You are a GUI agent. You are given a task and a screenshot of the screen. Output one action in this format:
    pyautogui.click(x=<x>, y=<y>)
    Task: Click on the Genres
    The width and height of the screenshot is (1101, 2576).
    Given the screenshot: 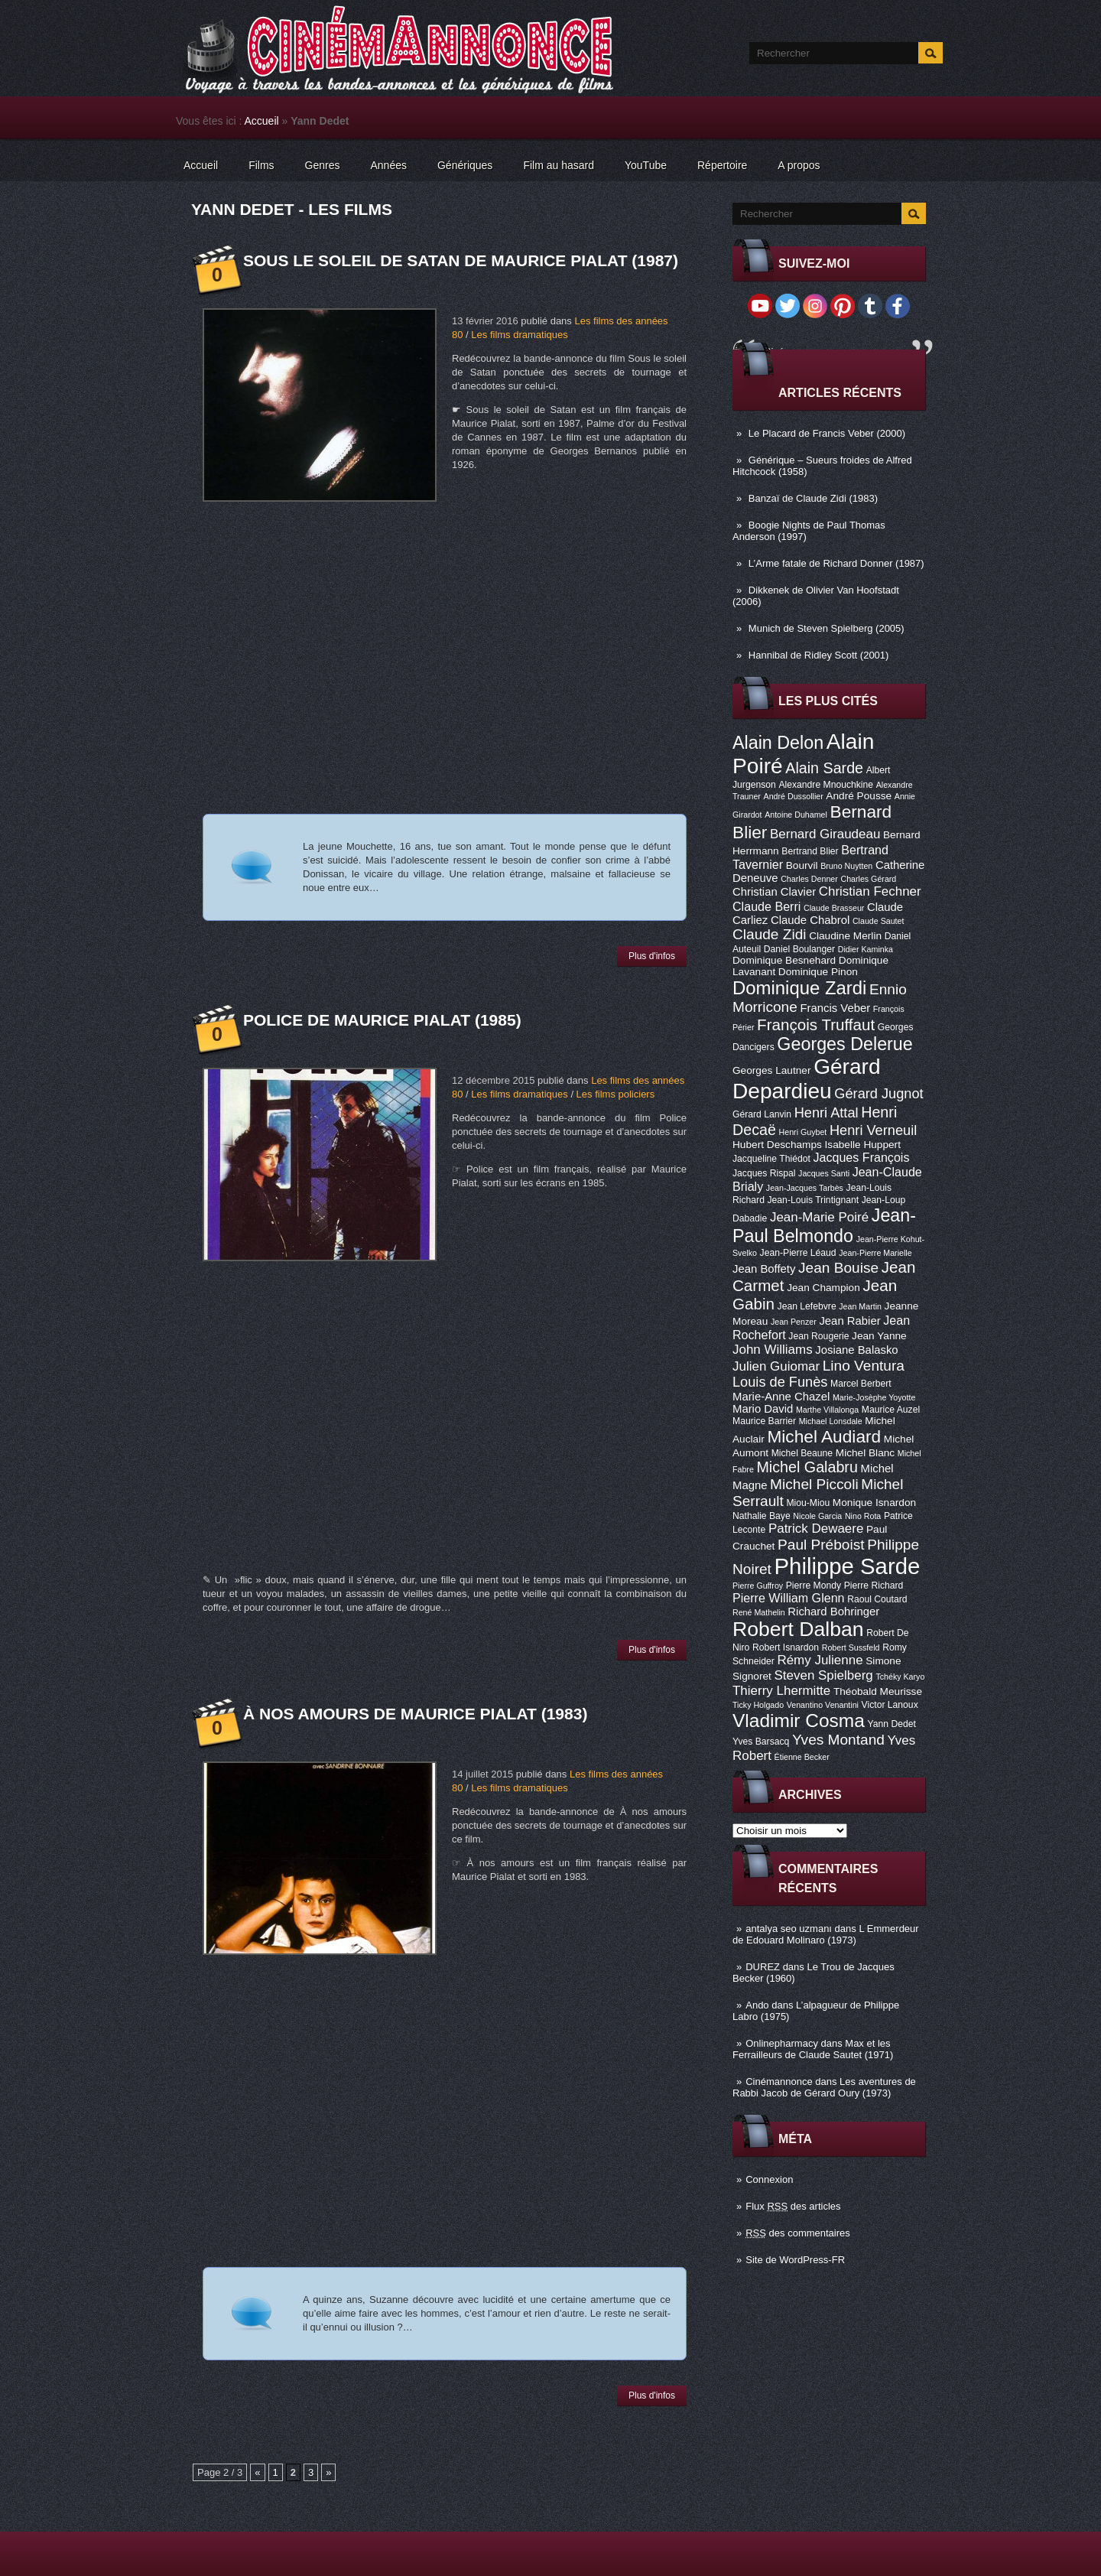 What is the action you would take?
    pyautogui.click(x=322, y=165)
    